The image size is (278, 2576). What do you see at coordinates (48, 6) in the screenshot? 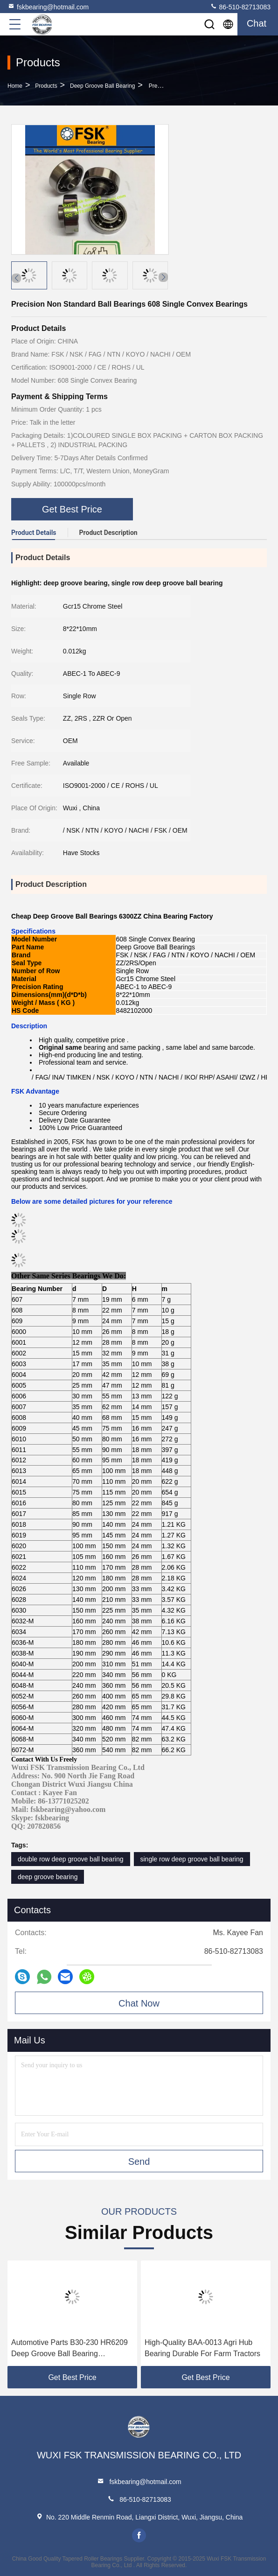
I see `fskbearing@hotmail.com` at bounding box center [48, 6].